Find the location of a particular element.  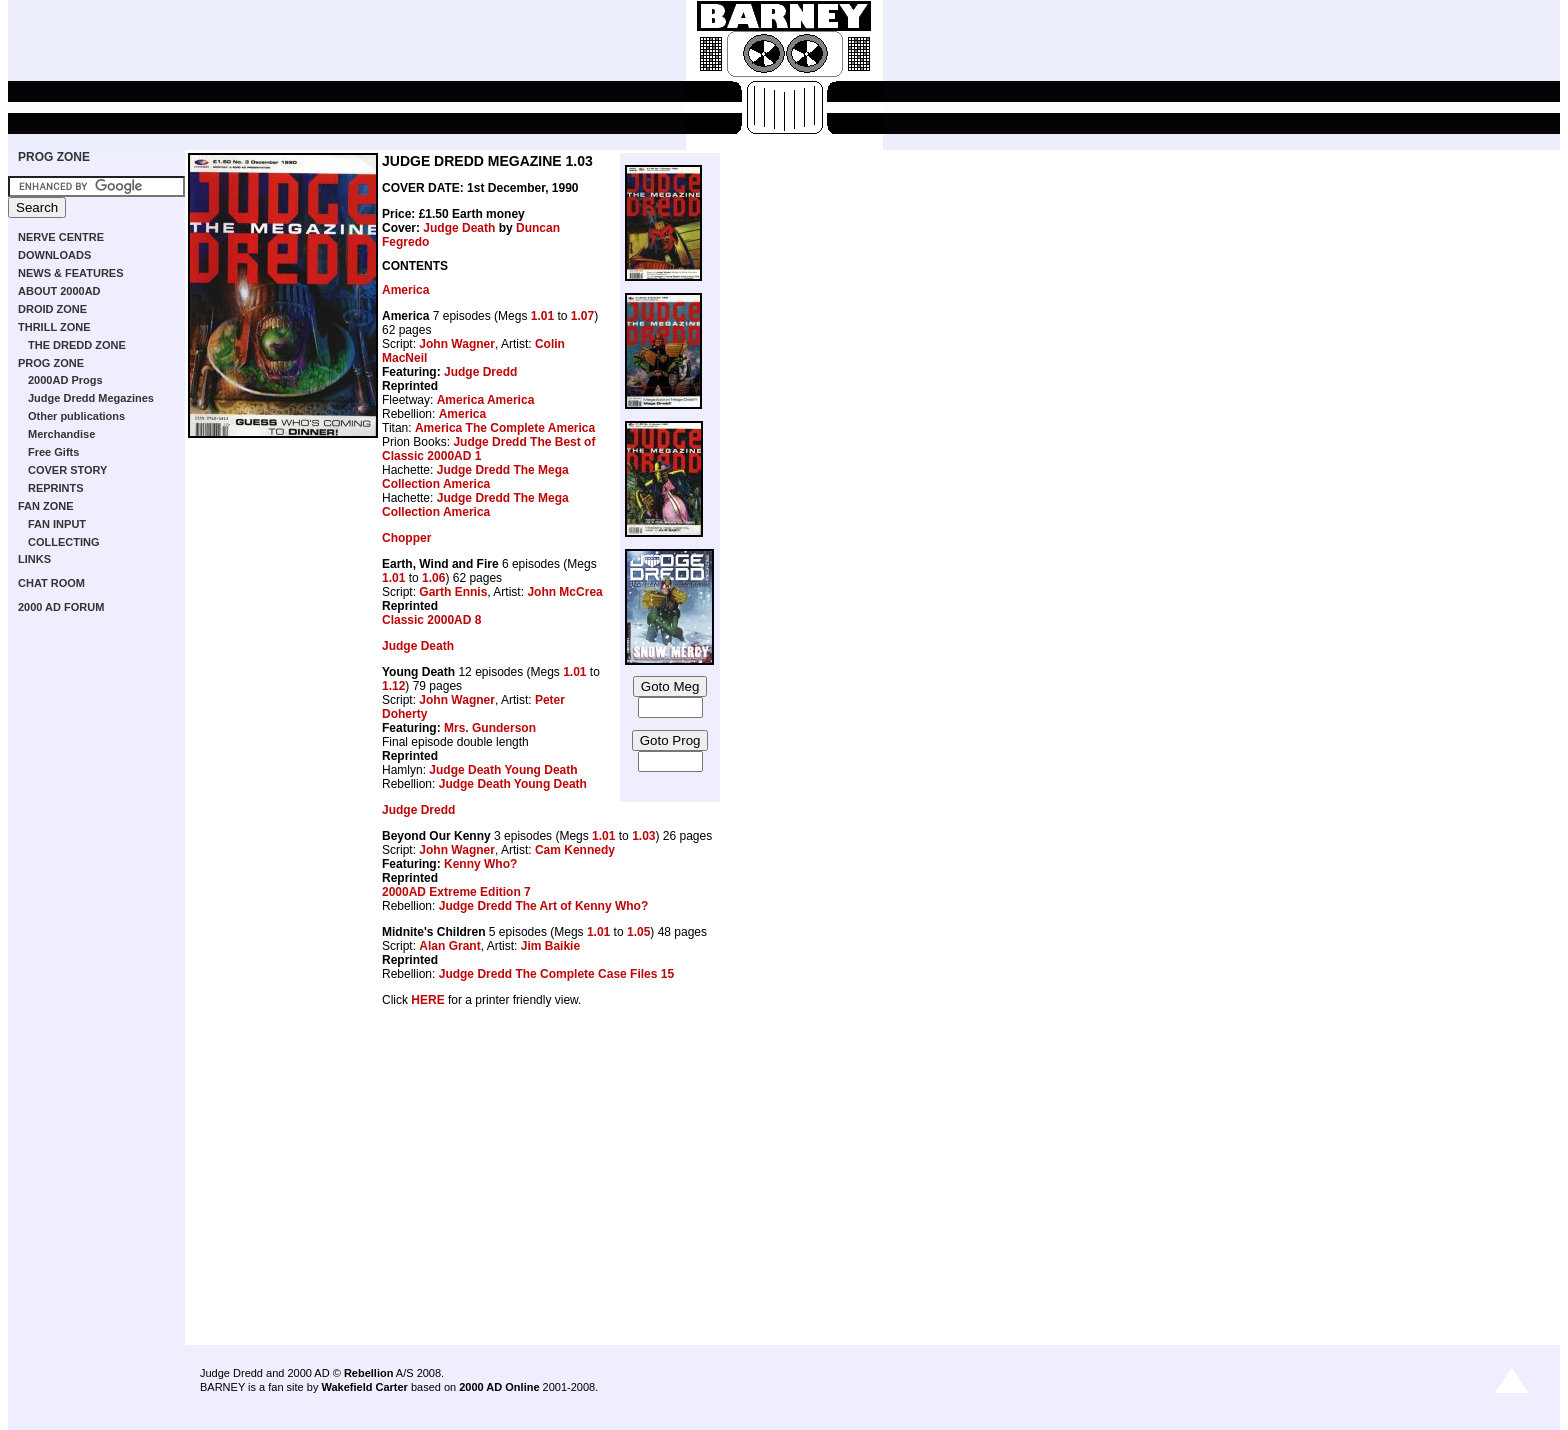

Judge Death is located at coordinates (459, 228).